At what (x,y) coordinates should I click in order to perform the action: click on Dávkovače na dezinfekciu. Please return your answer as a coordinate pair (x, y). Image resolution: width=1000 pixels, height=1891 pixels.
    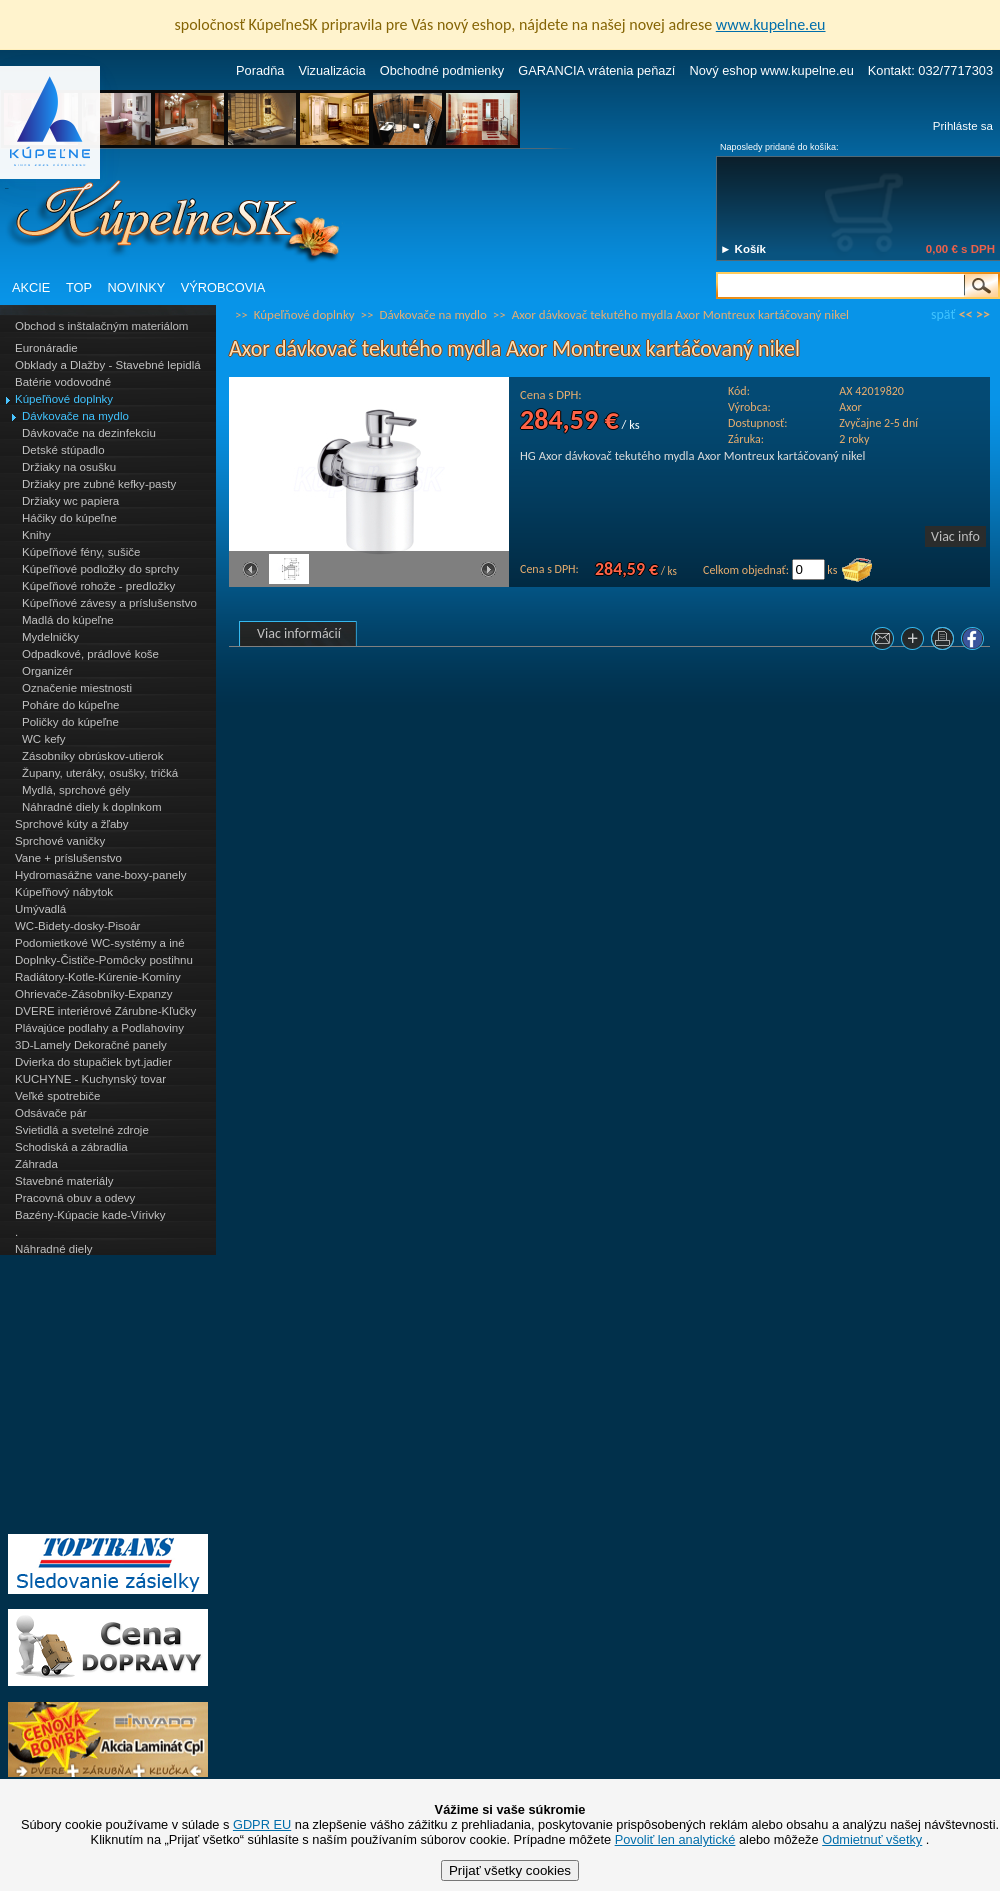
    Looking at the image, I should click on (89, 433).